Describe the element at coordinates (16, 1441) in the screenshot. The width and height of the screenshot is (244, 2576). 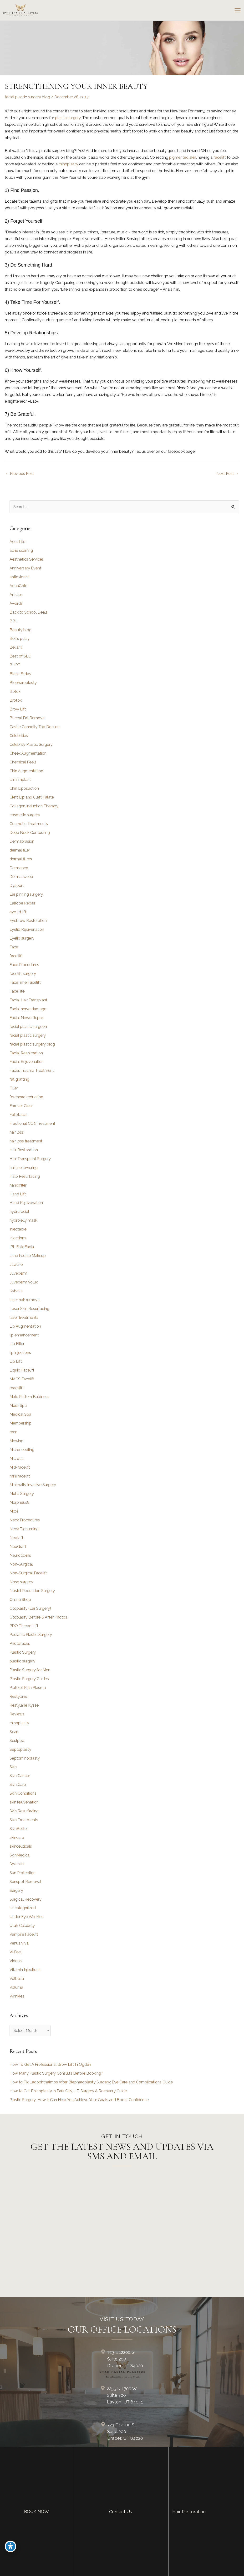
I see `Mewing` at that location.